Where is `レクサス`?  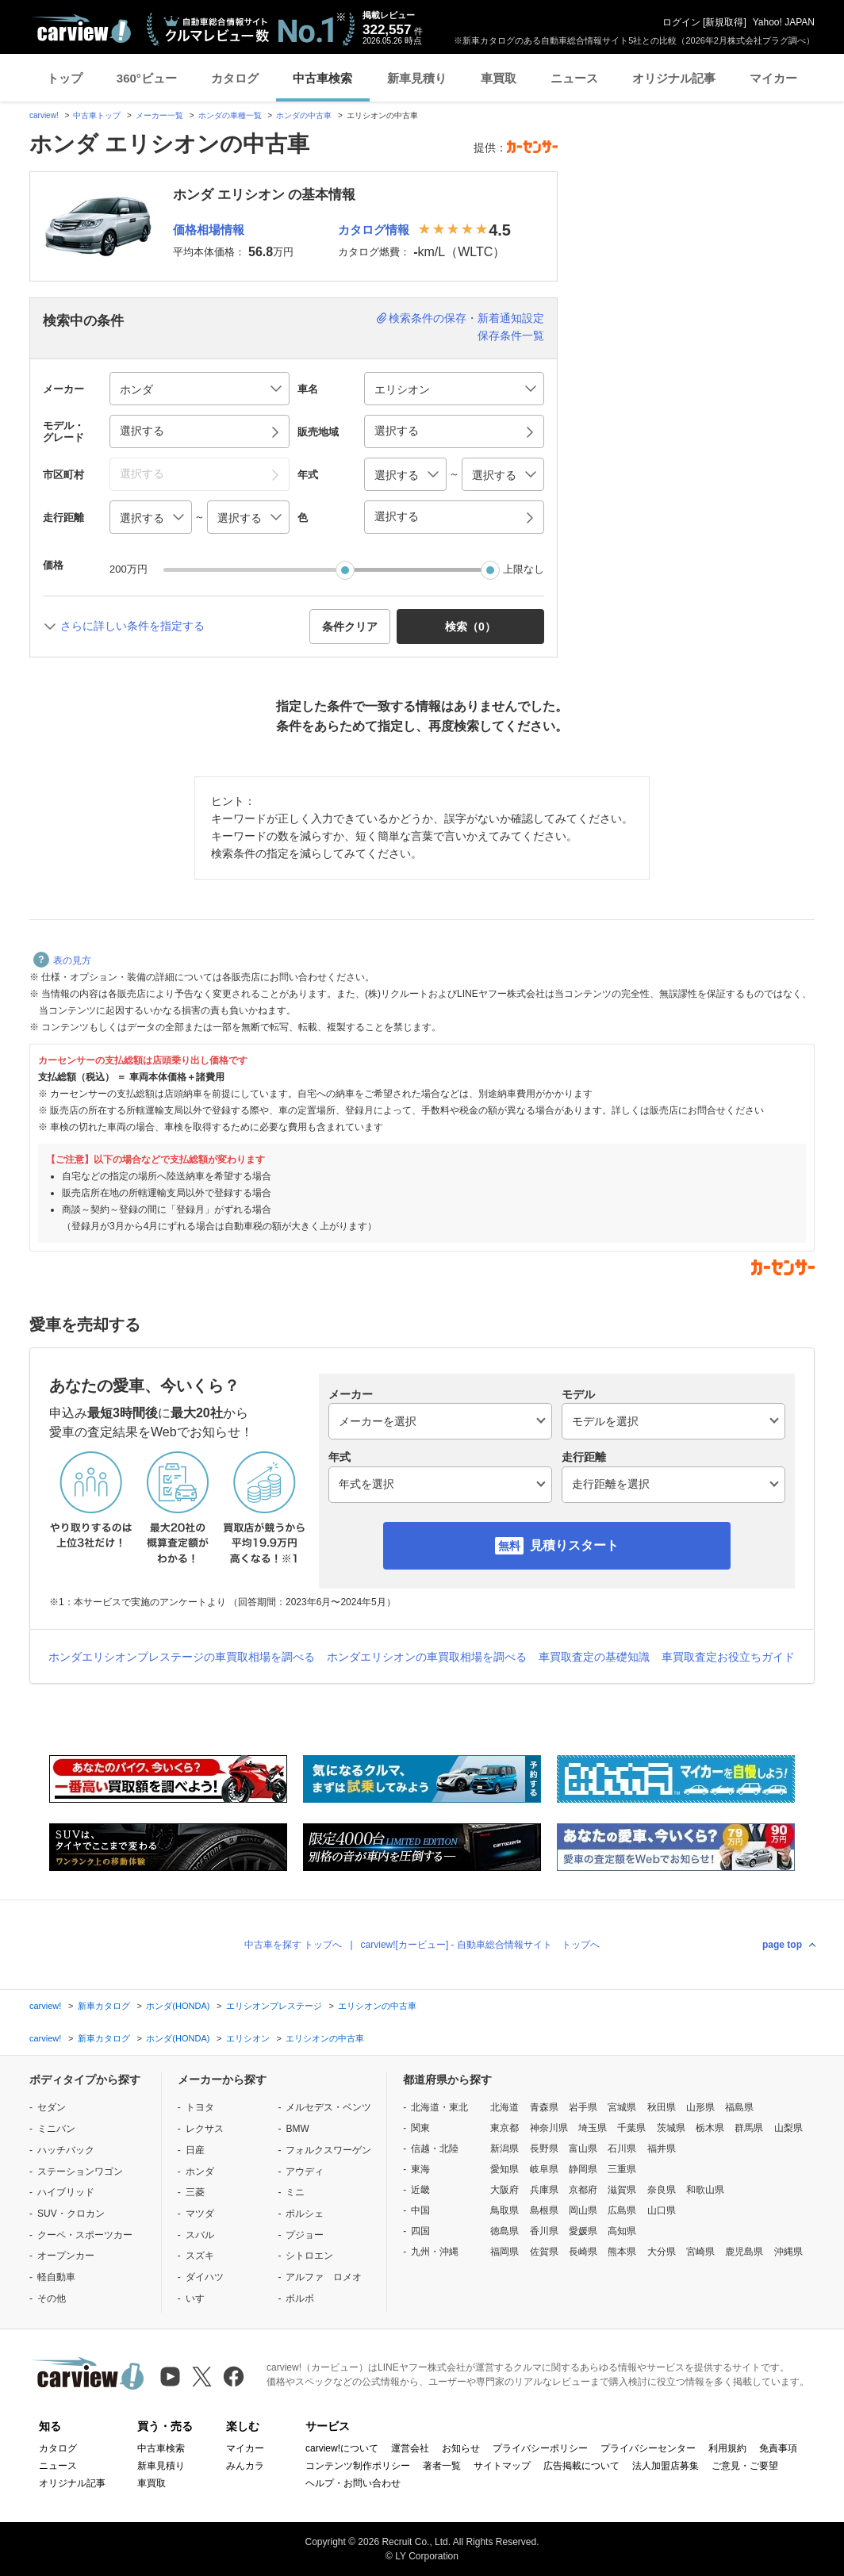
レクサス is located at coordinates (205, 2128).